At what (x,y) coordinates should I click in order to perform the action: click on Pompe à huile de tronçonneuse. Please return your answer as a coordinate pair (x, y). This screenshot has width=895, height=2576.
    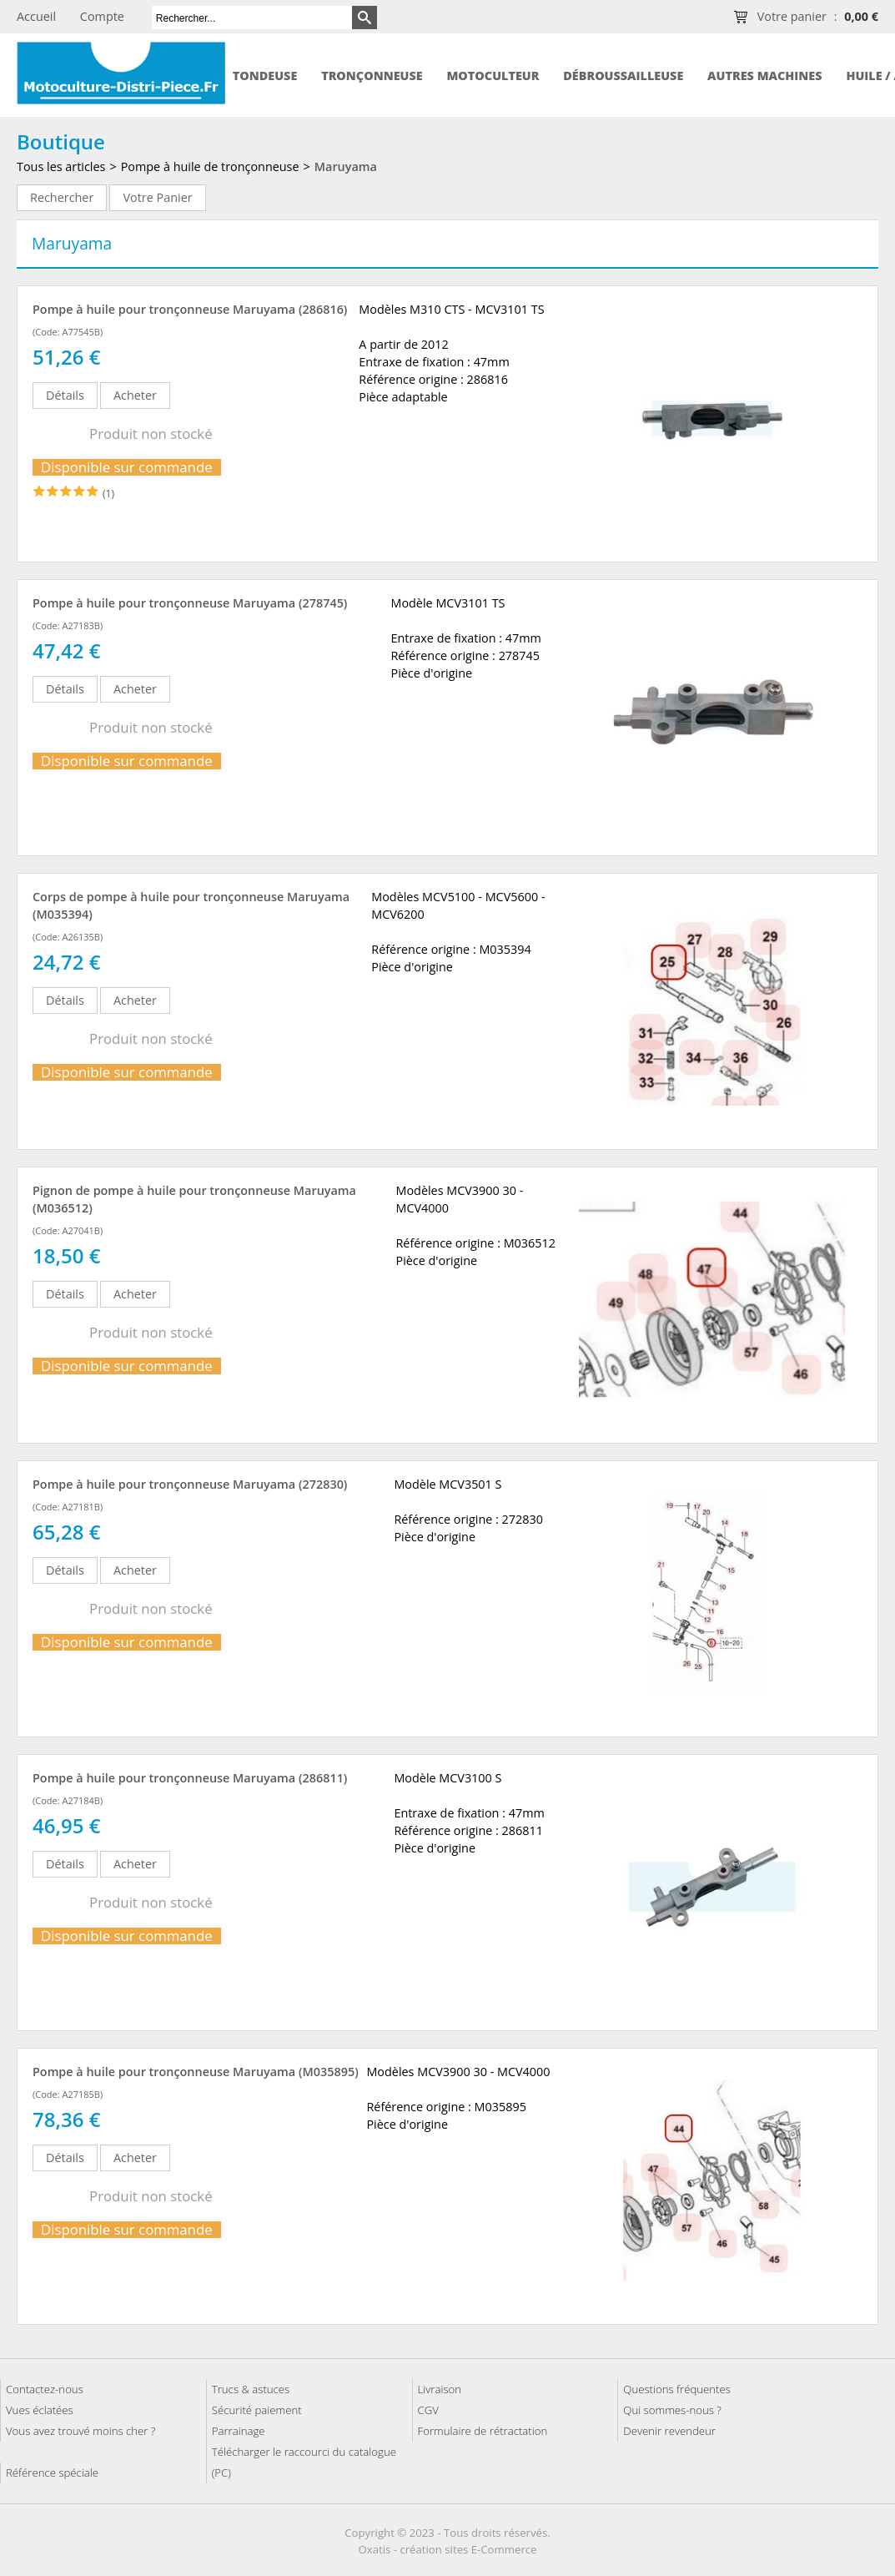
    Looking at the image, I should click on (210, 166).